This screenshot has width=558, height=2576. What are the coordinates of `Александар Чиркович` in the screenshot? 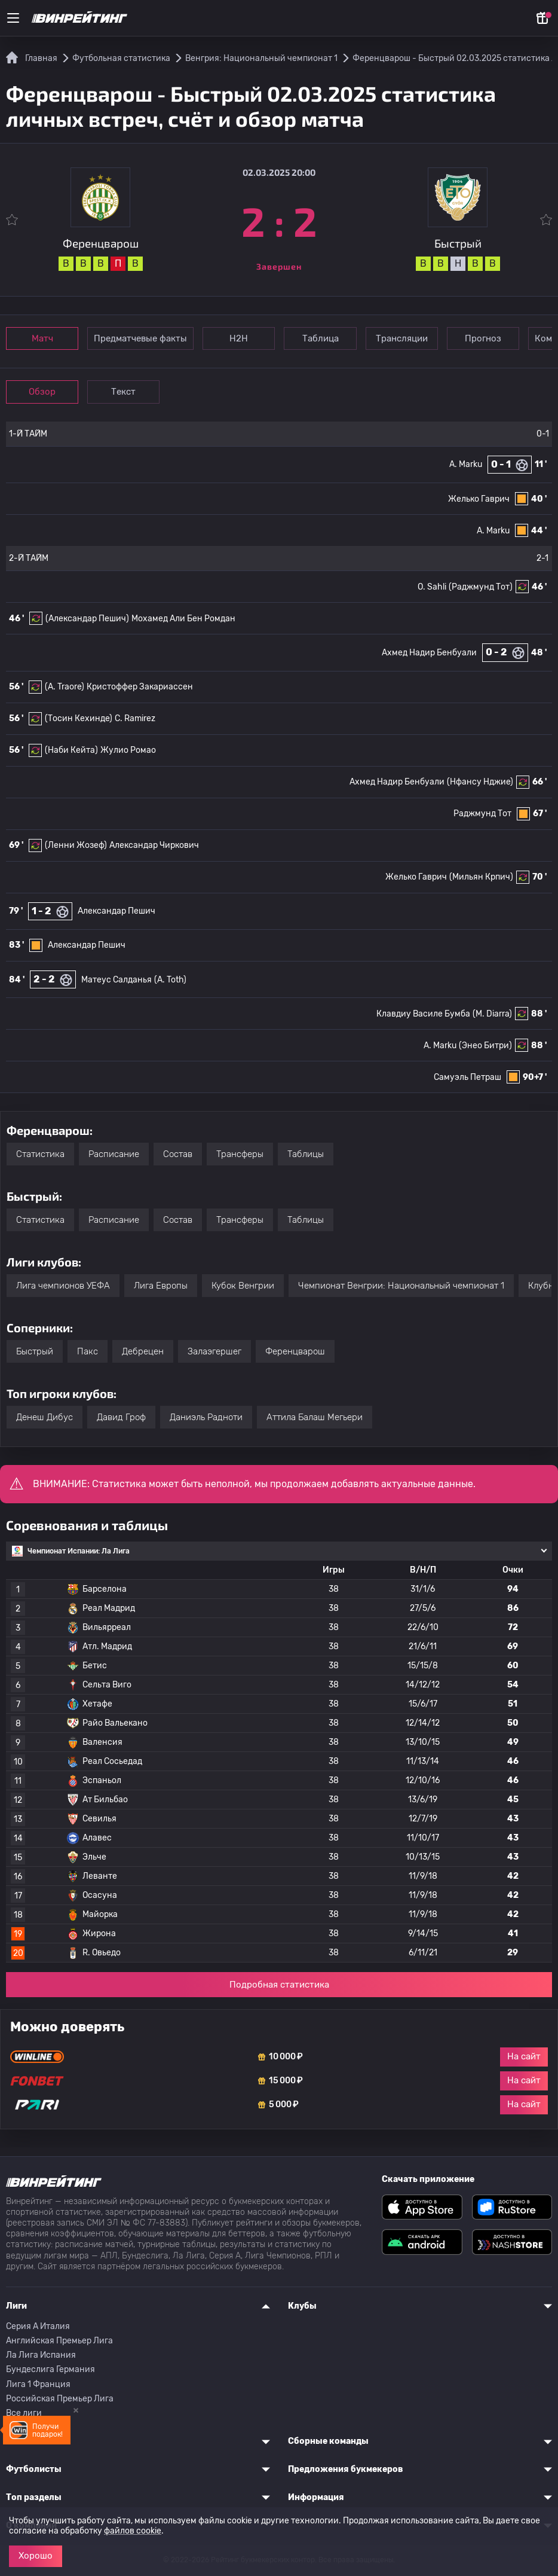 It's located at (154, 845).